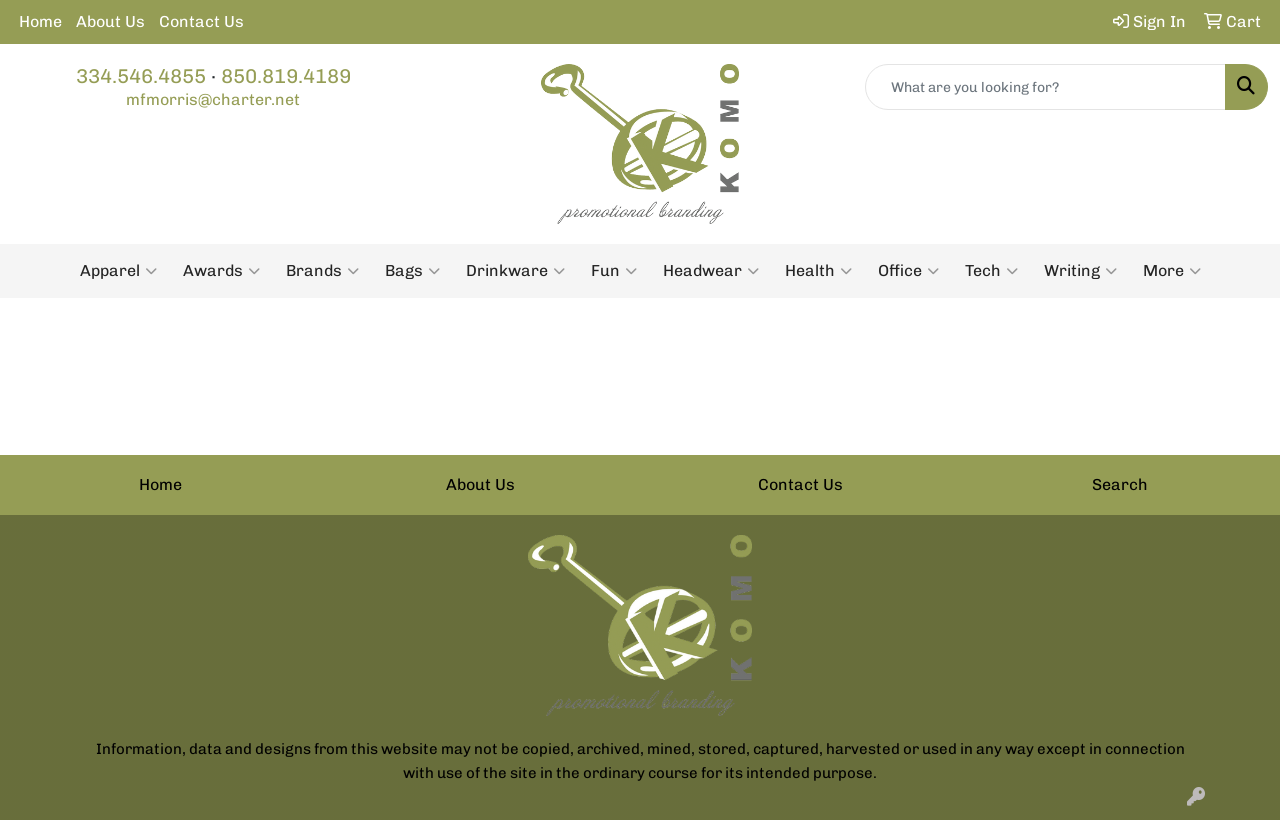 Image resolution: width=1280 pixels, height=820 pixels. What do you see at coordinates (908, 271) in the screenshot?
I see `Office` at bounding box center [908, 271].